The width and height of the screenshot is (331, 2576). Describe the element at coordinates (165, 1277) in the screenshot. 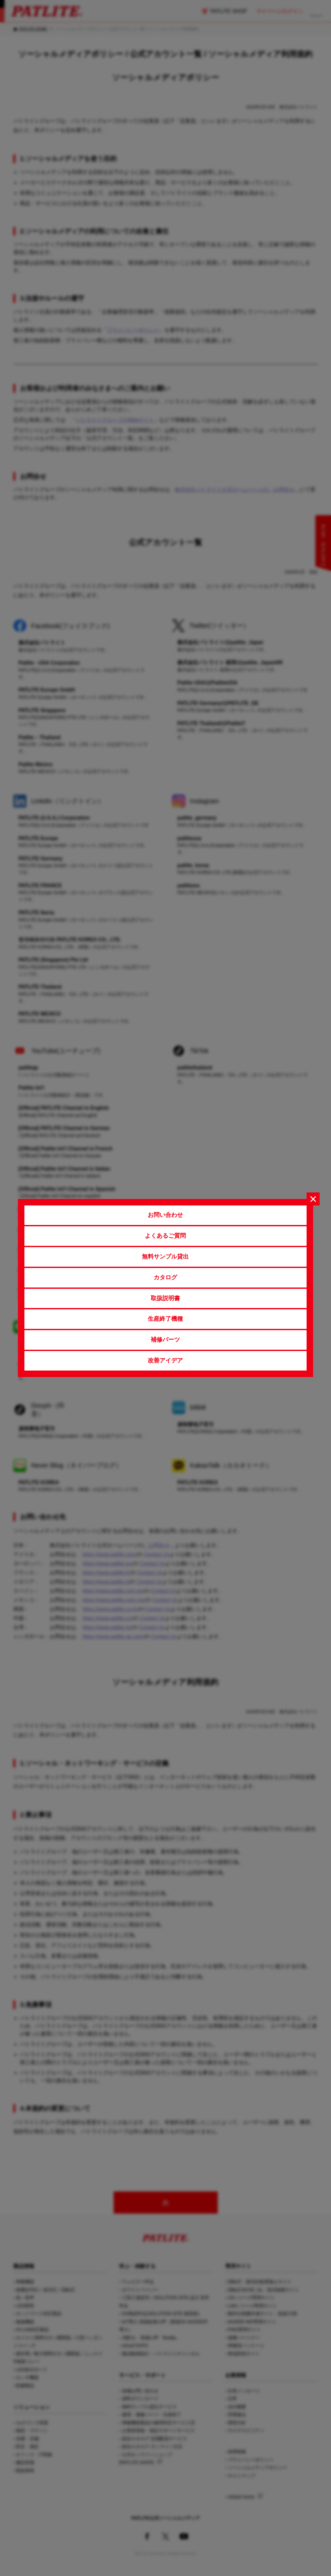

I see `カタログ` at that location.